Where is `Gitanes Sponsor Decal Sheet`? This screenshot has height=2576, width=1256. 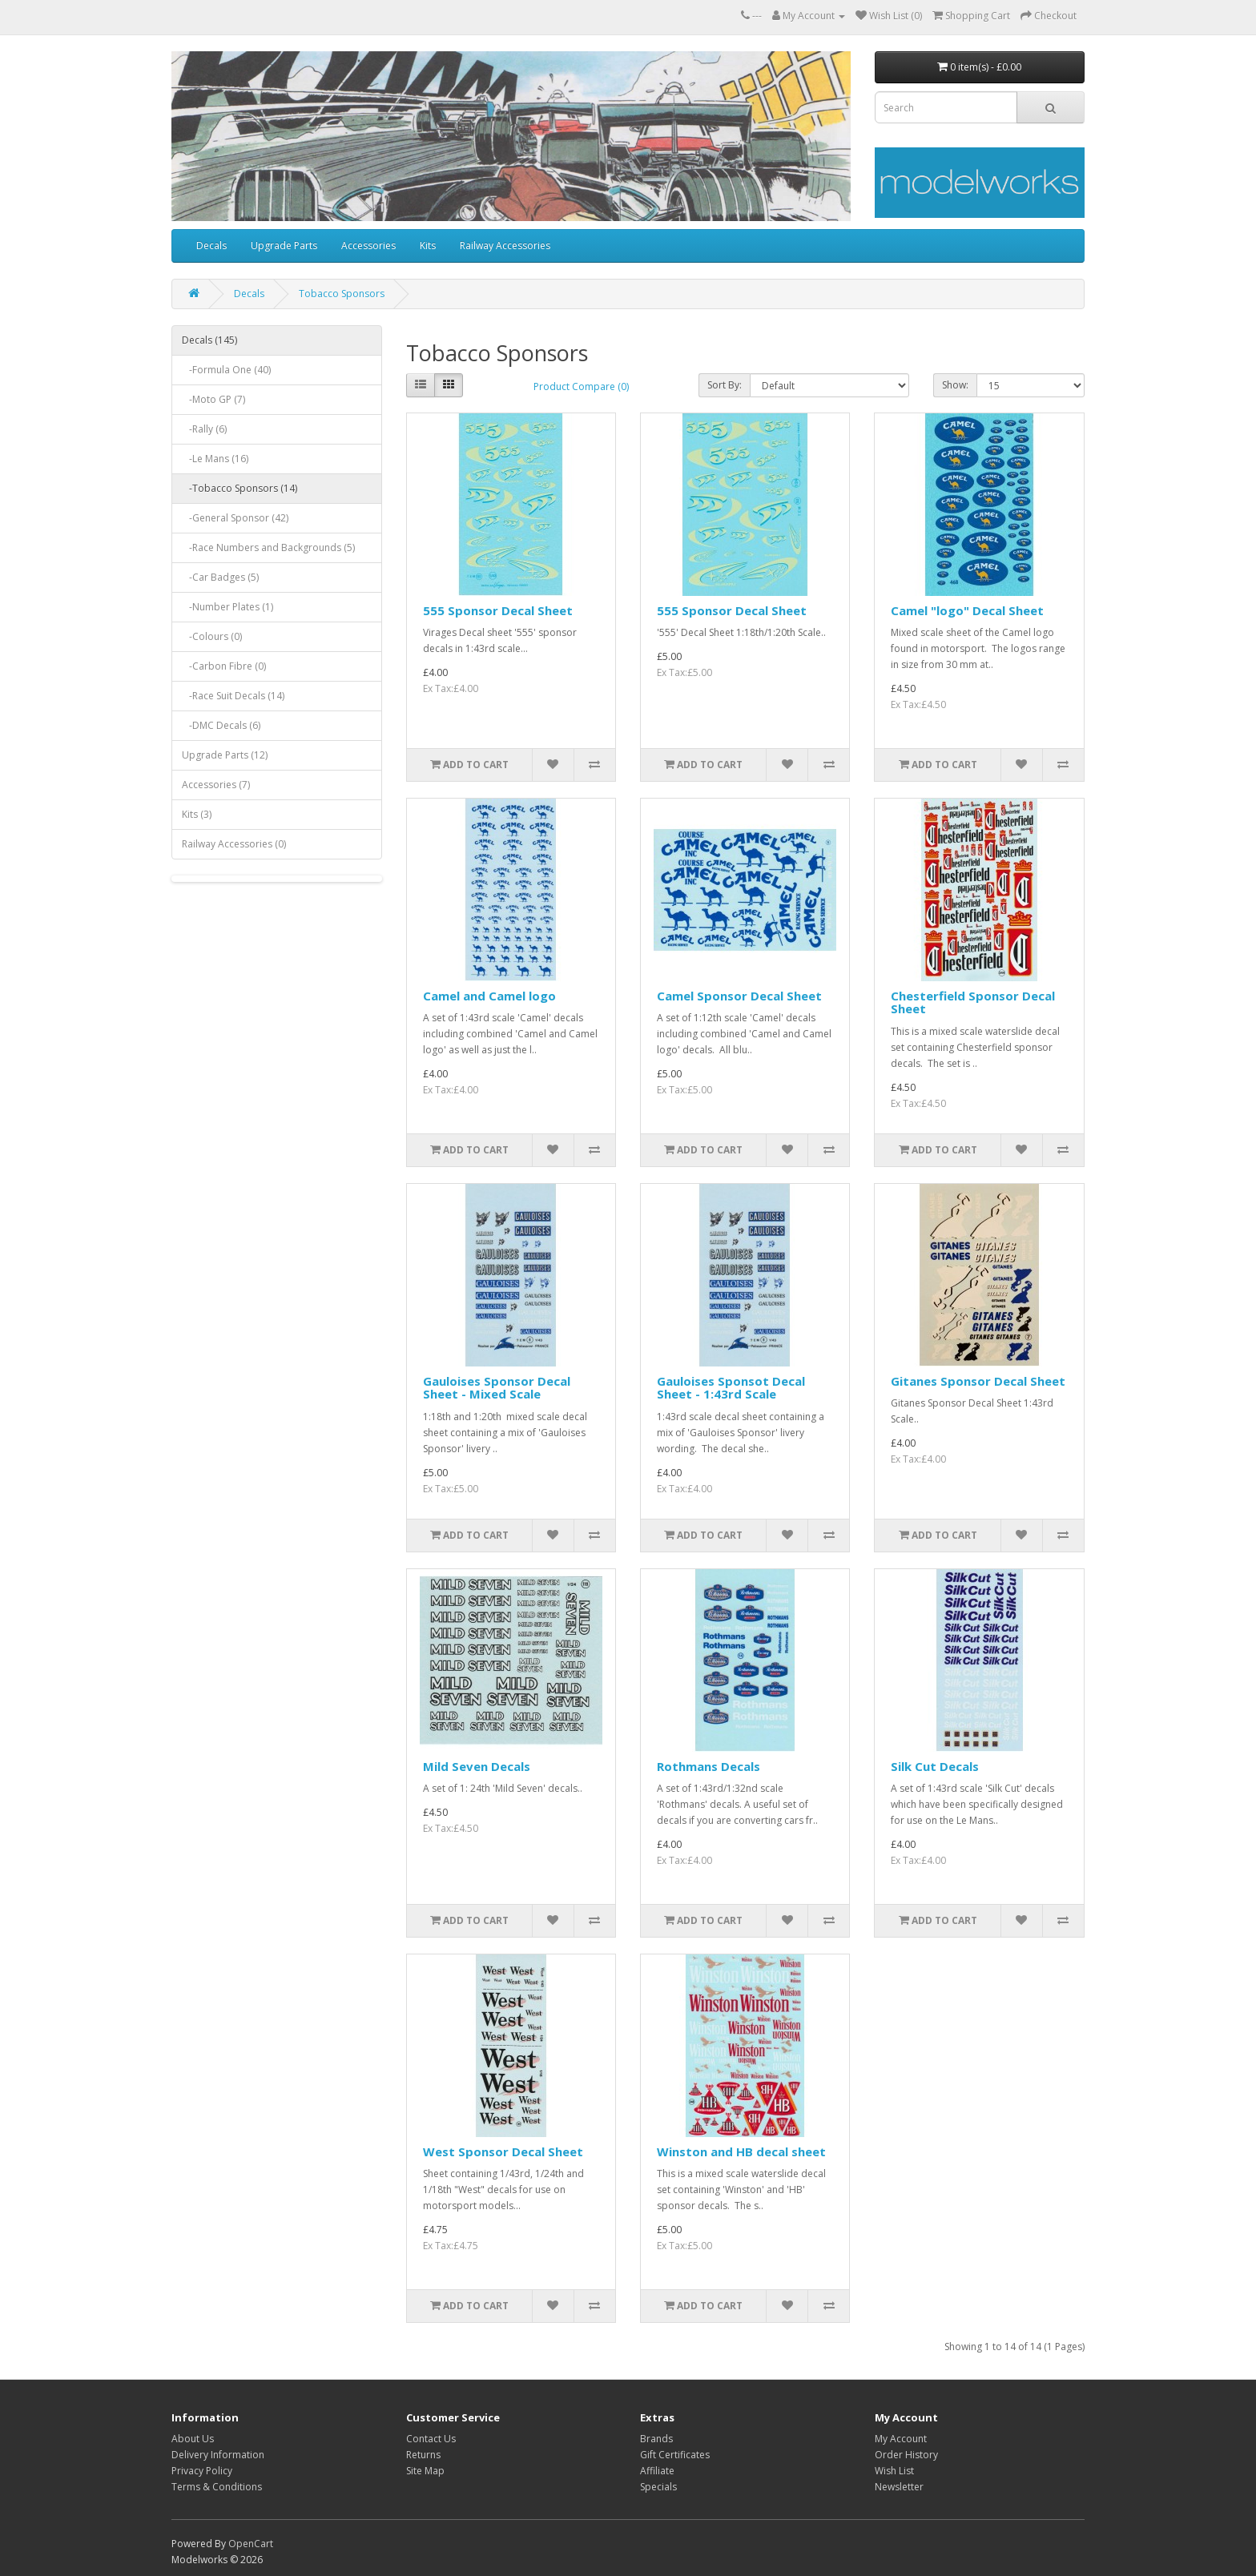
Gitanes Sponsor Decal Sheet is located at coordinates (978, 1381).